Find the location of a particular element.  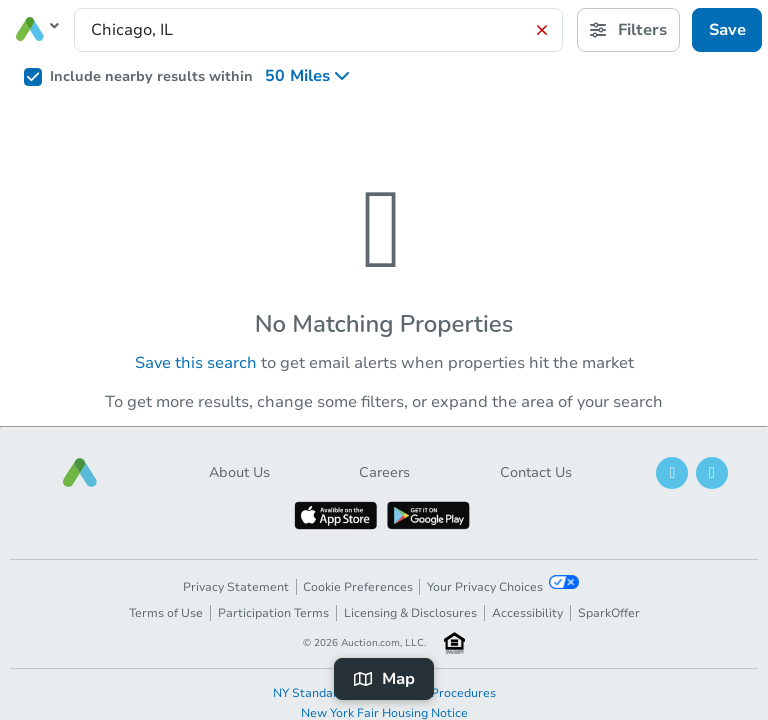

Save is located at coordinates (727, 30).